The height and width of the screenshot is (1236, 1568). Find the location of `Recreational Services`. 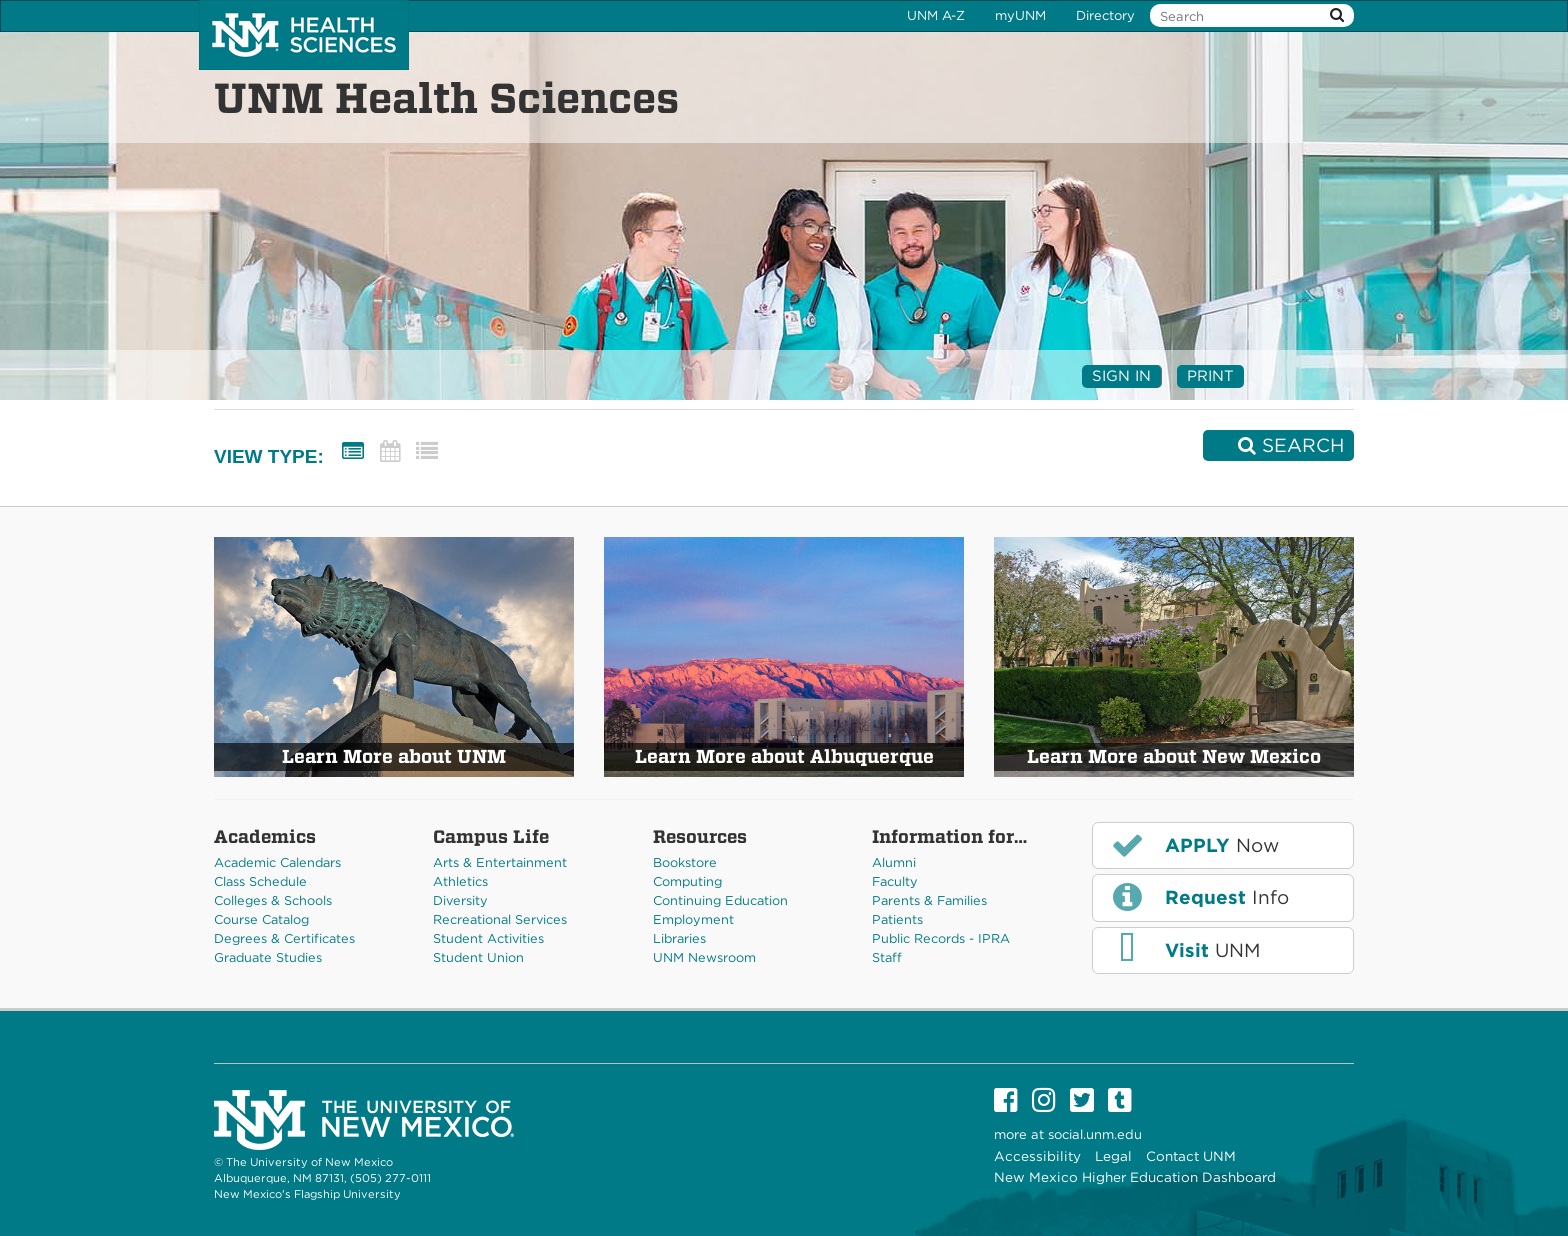

Recreational Services is located at coordinates (500, 919).